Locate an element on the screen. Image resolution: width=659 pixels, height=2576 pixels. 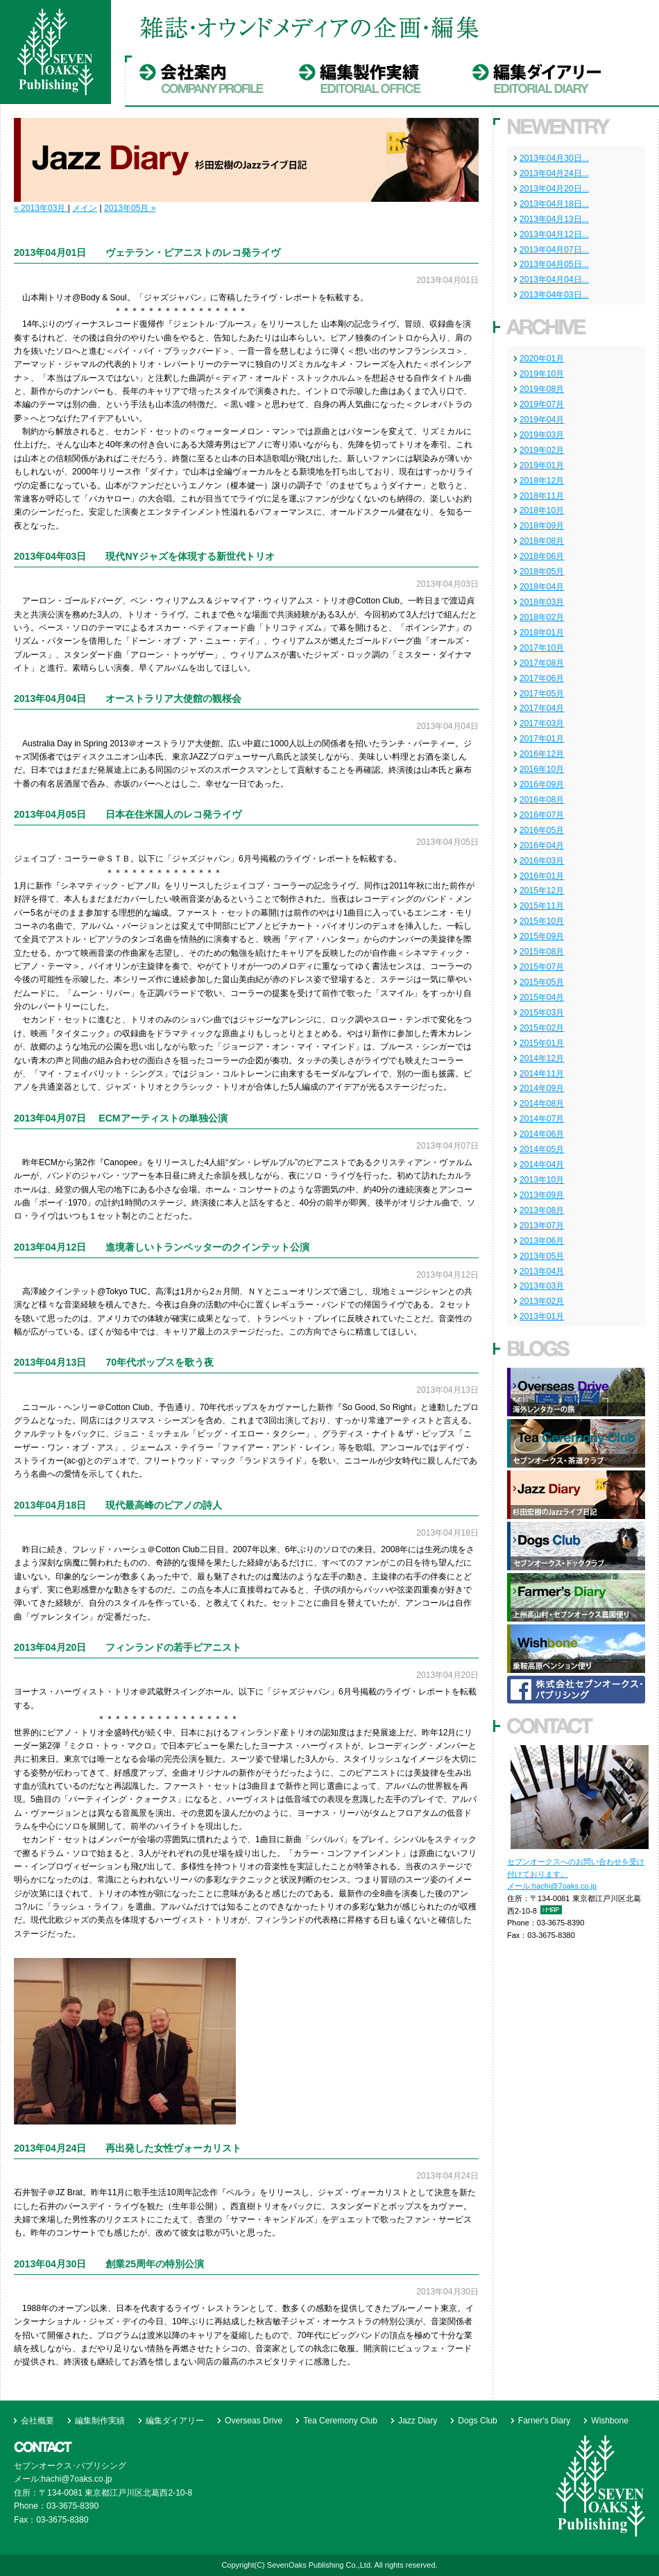
2017年06月 is located at coordinates (542, 678).